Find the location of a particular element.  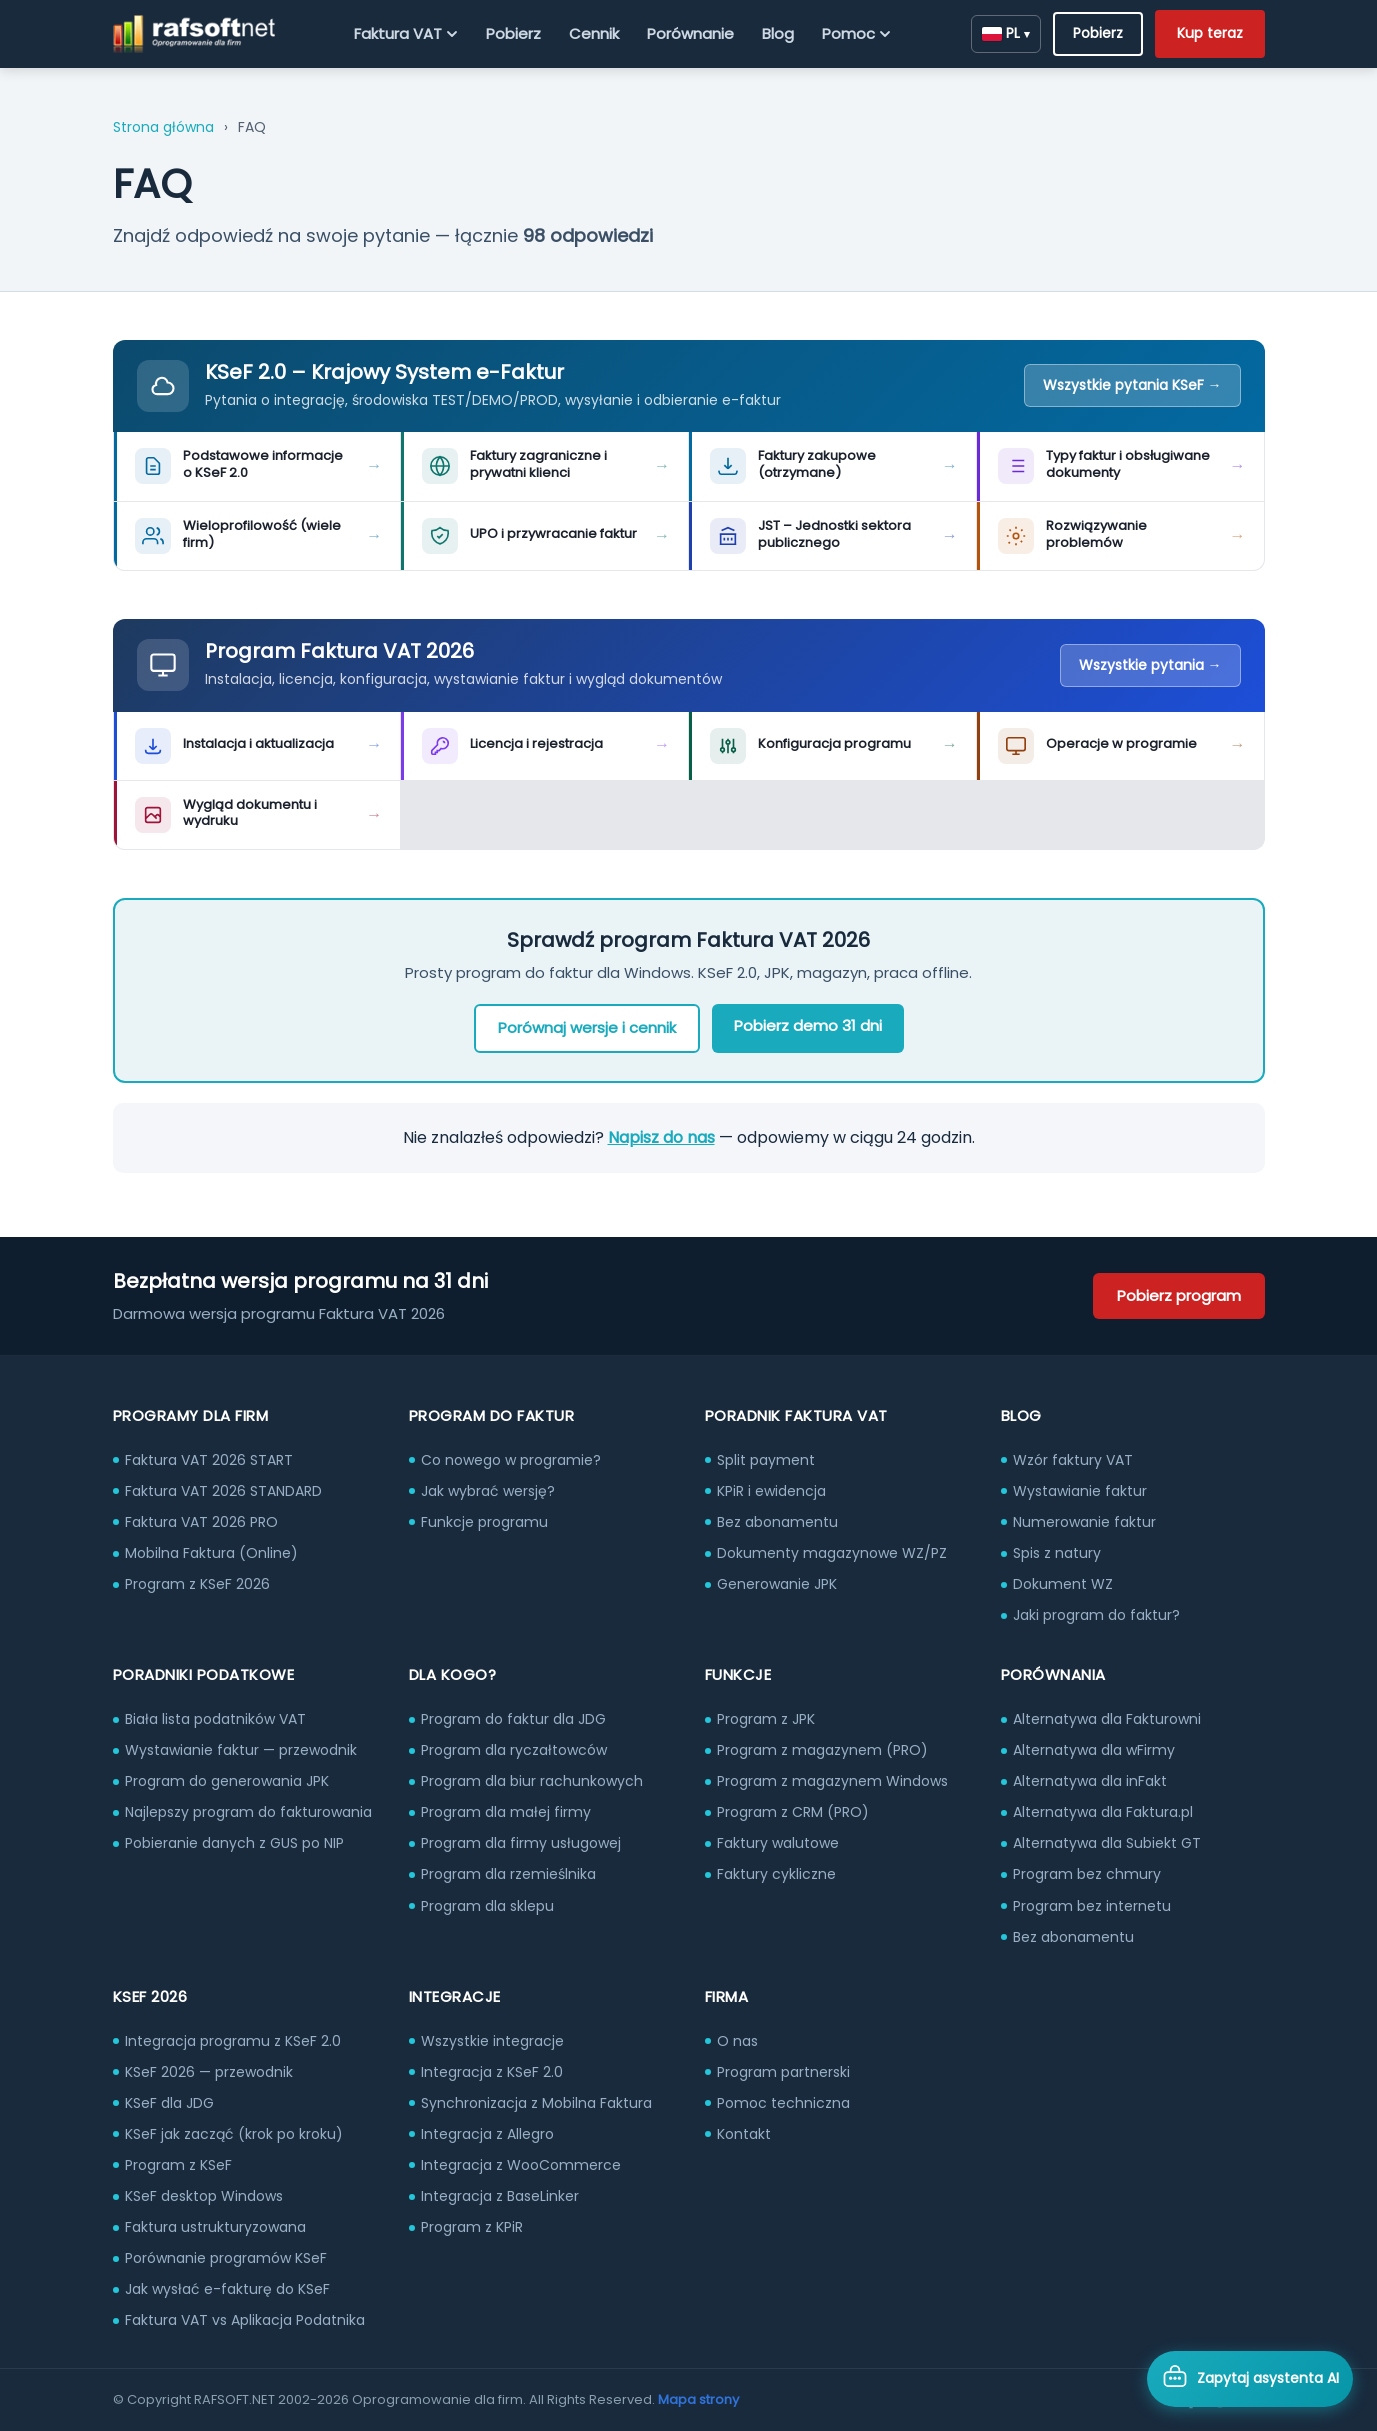

PL [Zmień język] is located at coordinates (1006, 33).